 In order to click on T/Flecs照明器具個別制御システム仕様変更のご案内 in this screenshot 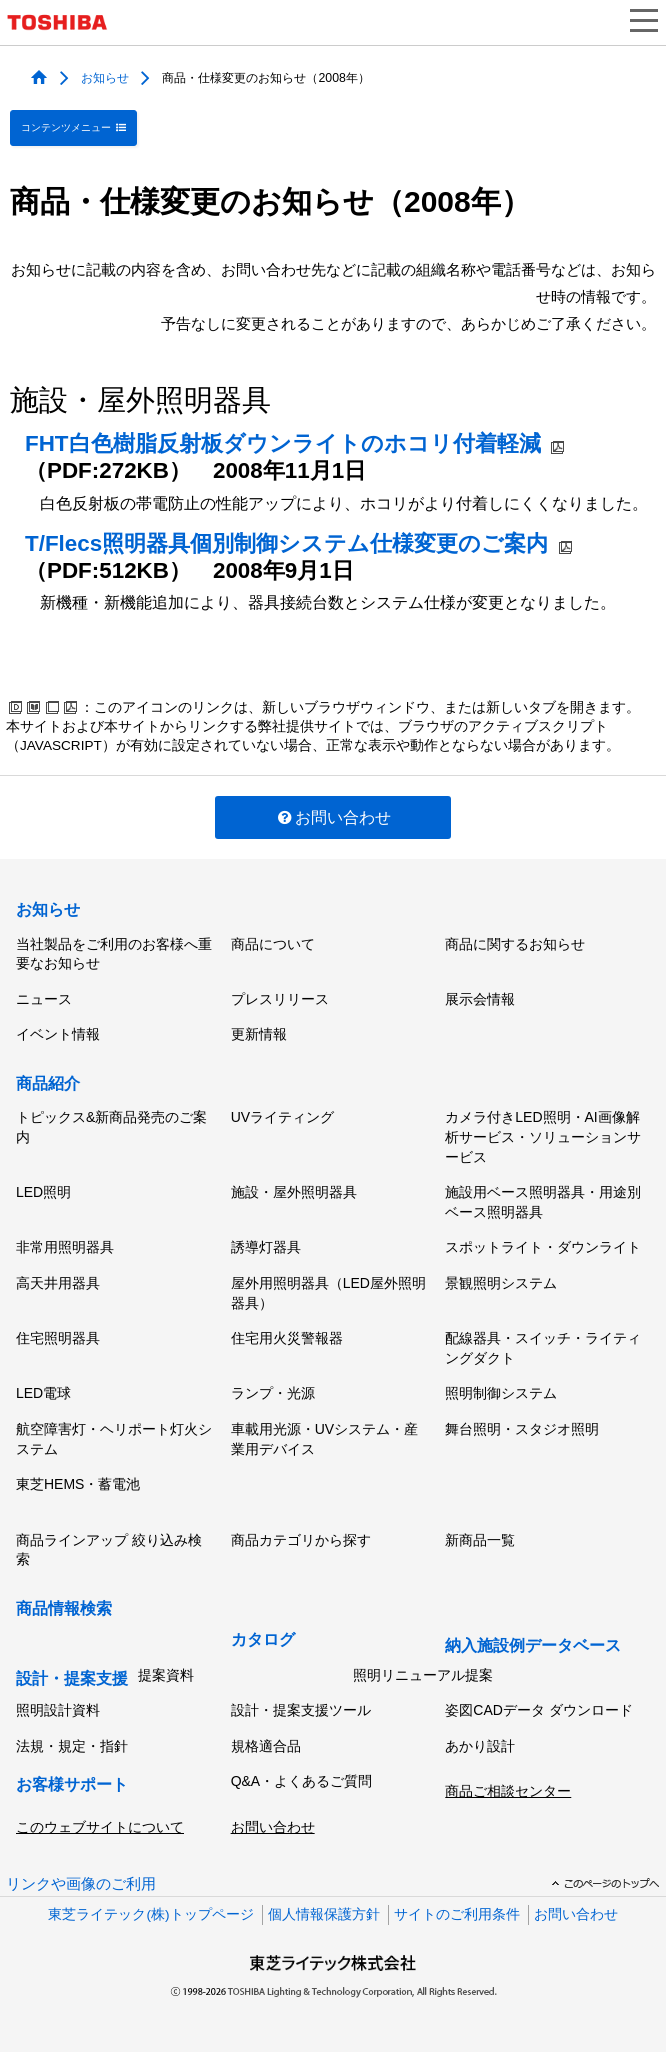, I will do `click(286, 543)`.